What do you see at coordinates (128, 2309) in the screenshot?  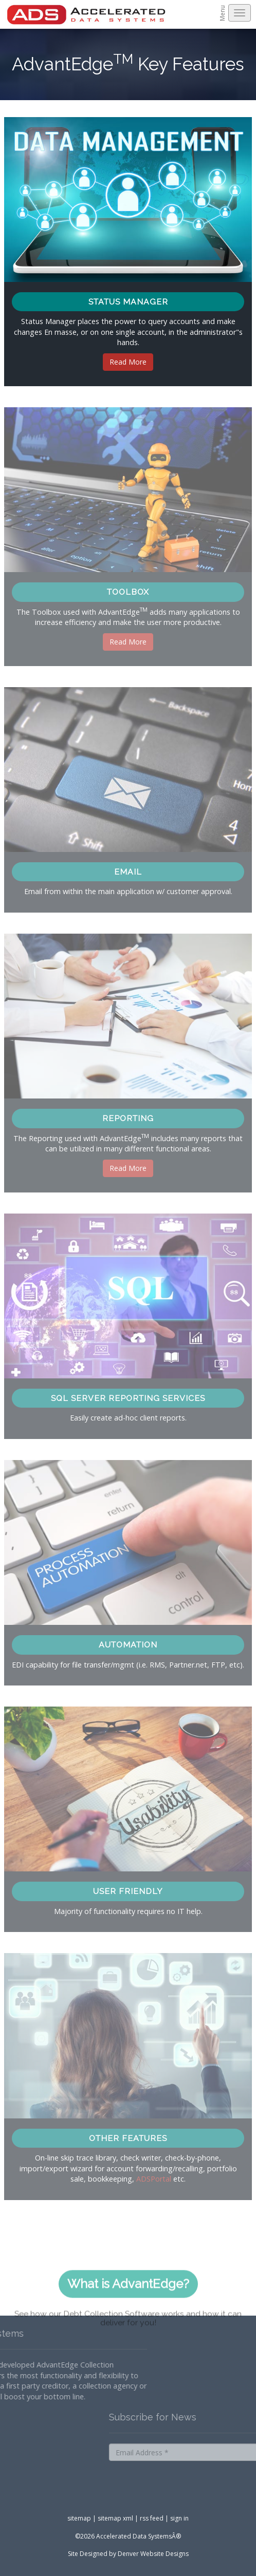 I see `What is AdvantEdge?` at bounding box center [128, 2309].